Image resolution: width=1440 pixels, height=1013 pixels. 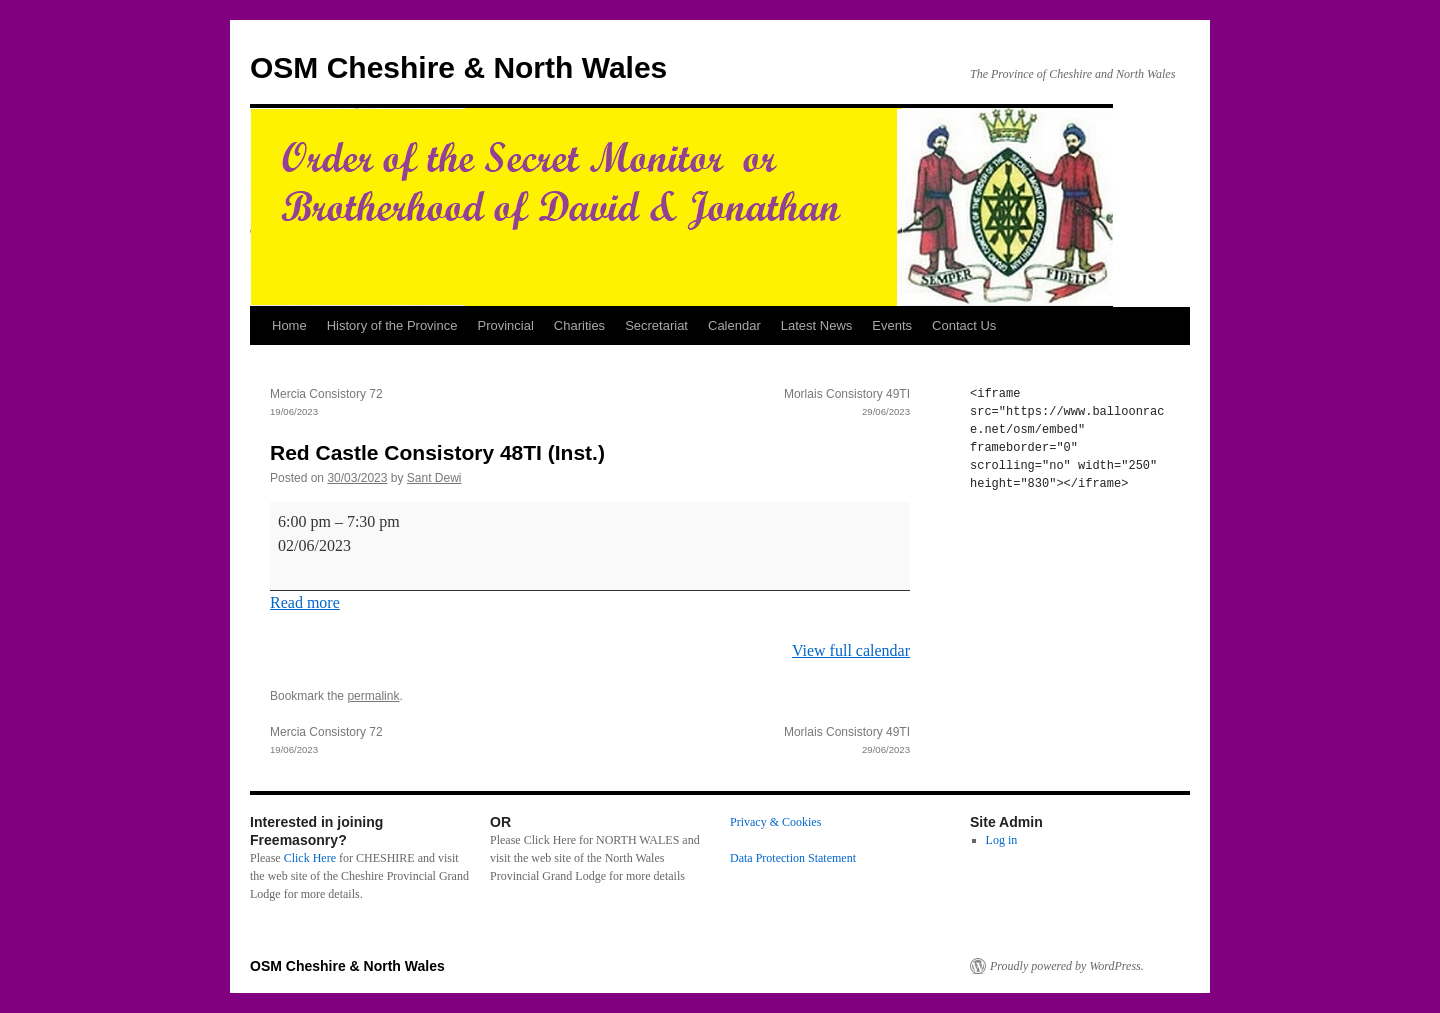 I want to click on Charities, so click(x=579, y=325).